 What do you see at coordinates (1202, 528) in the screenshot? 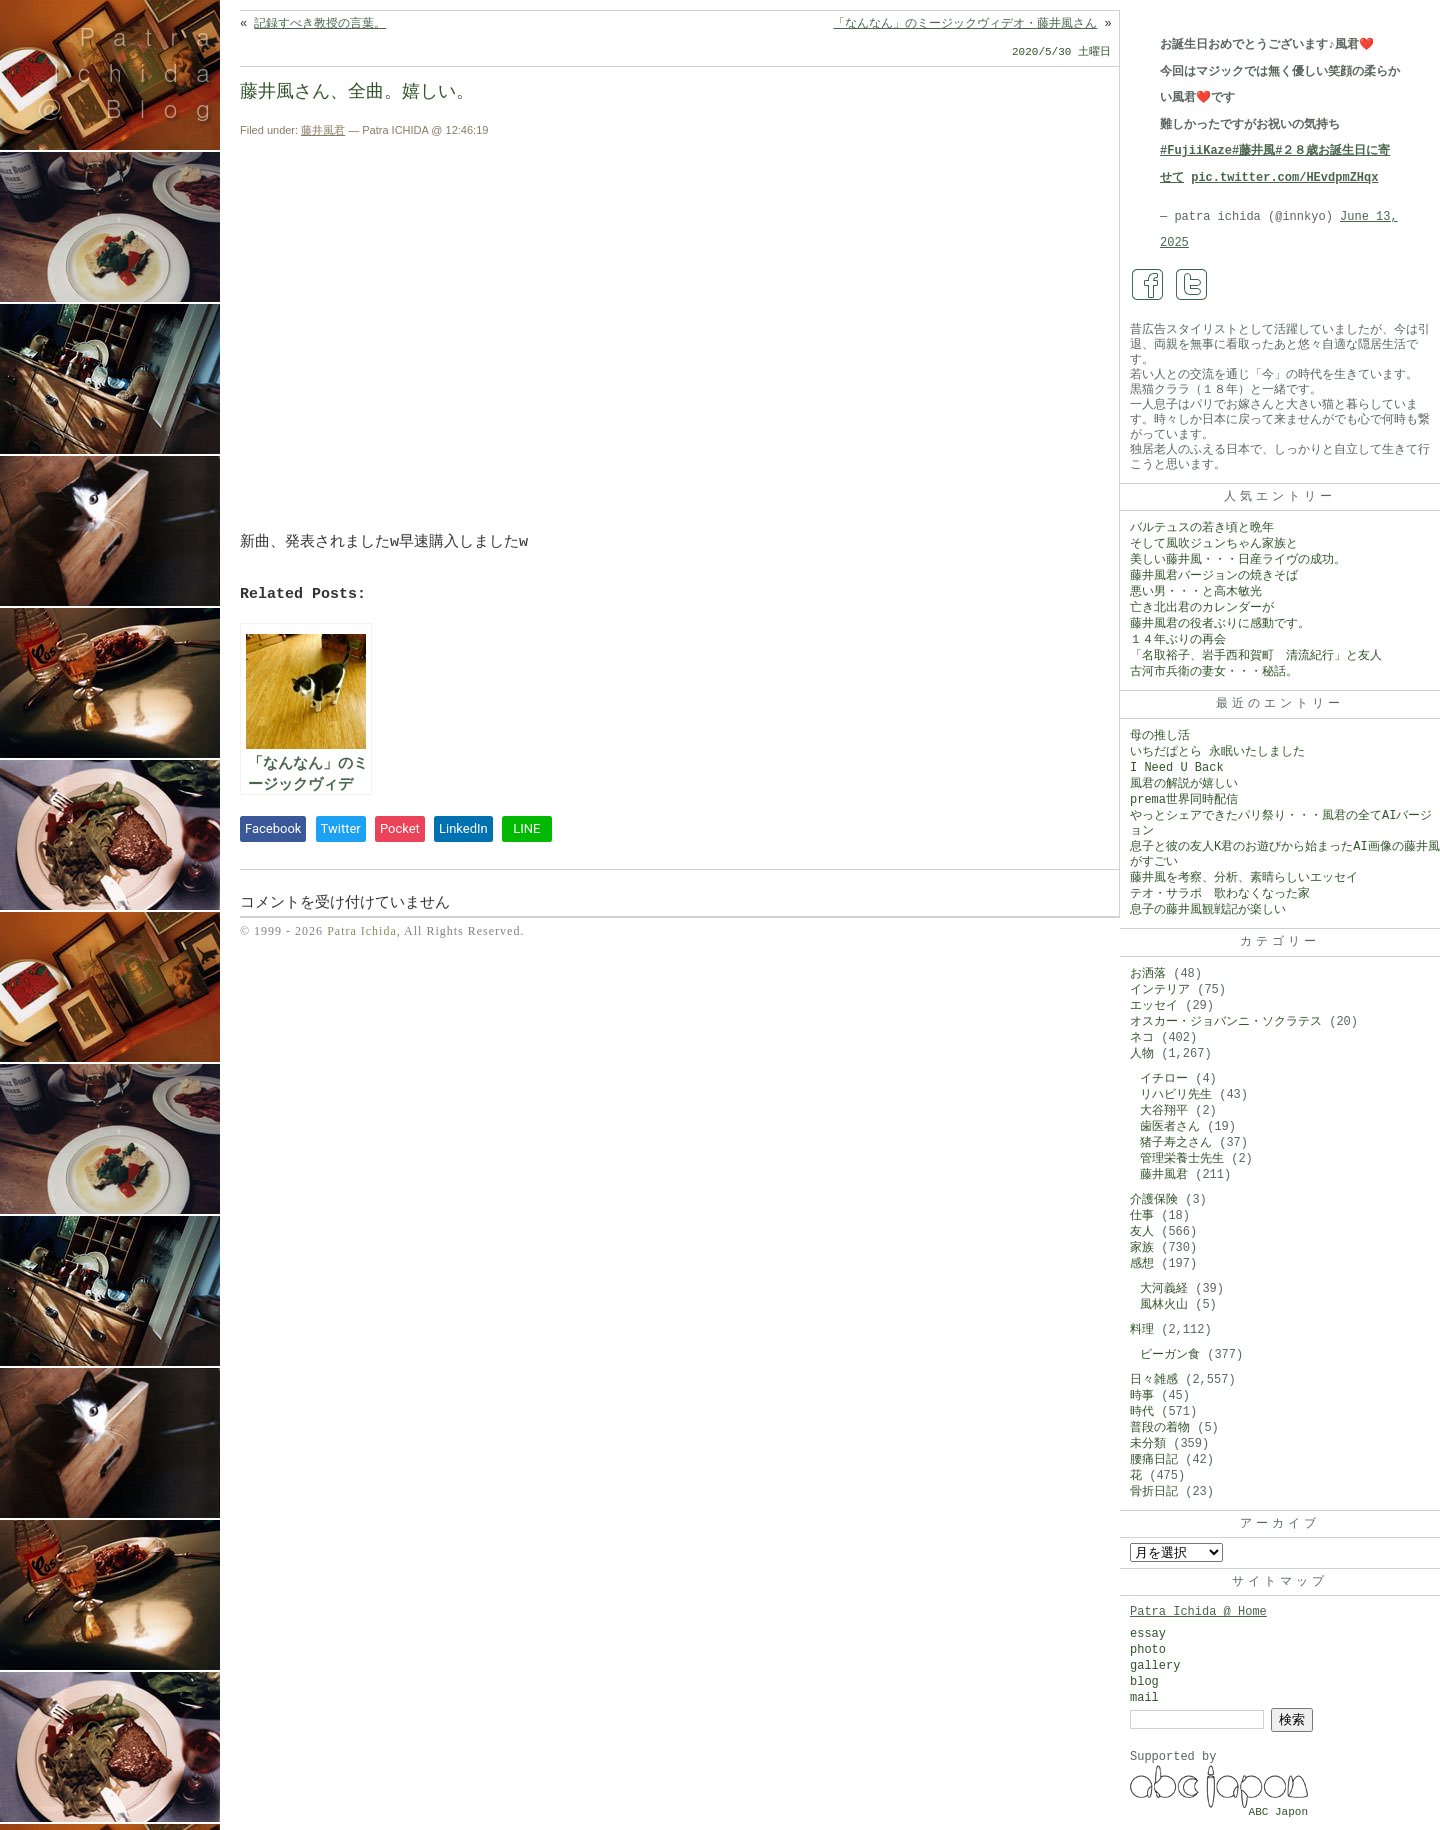
I see `バルテュスの若き頃と晩年` at bounding box center [1202, 528].